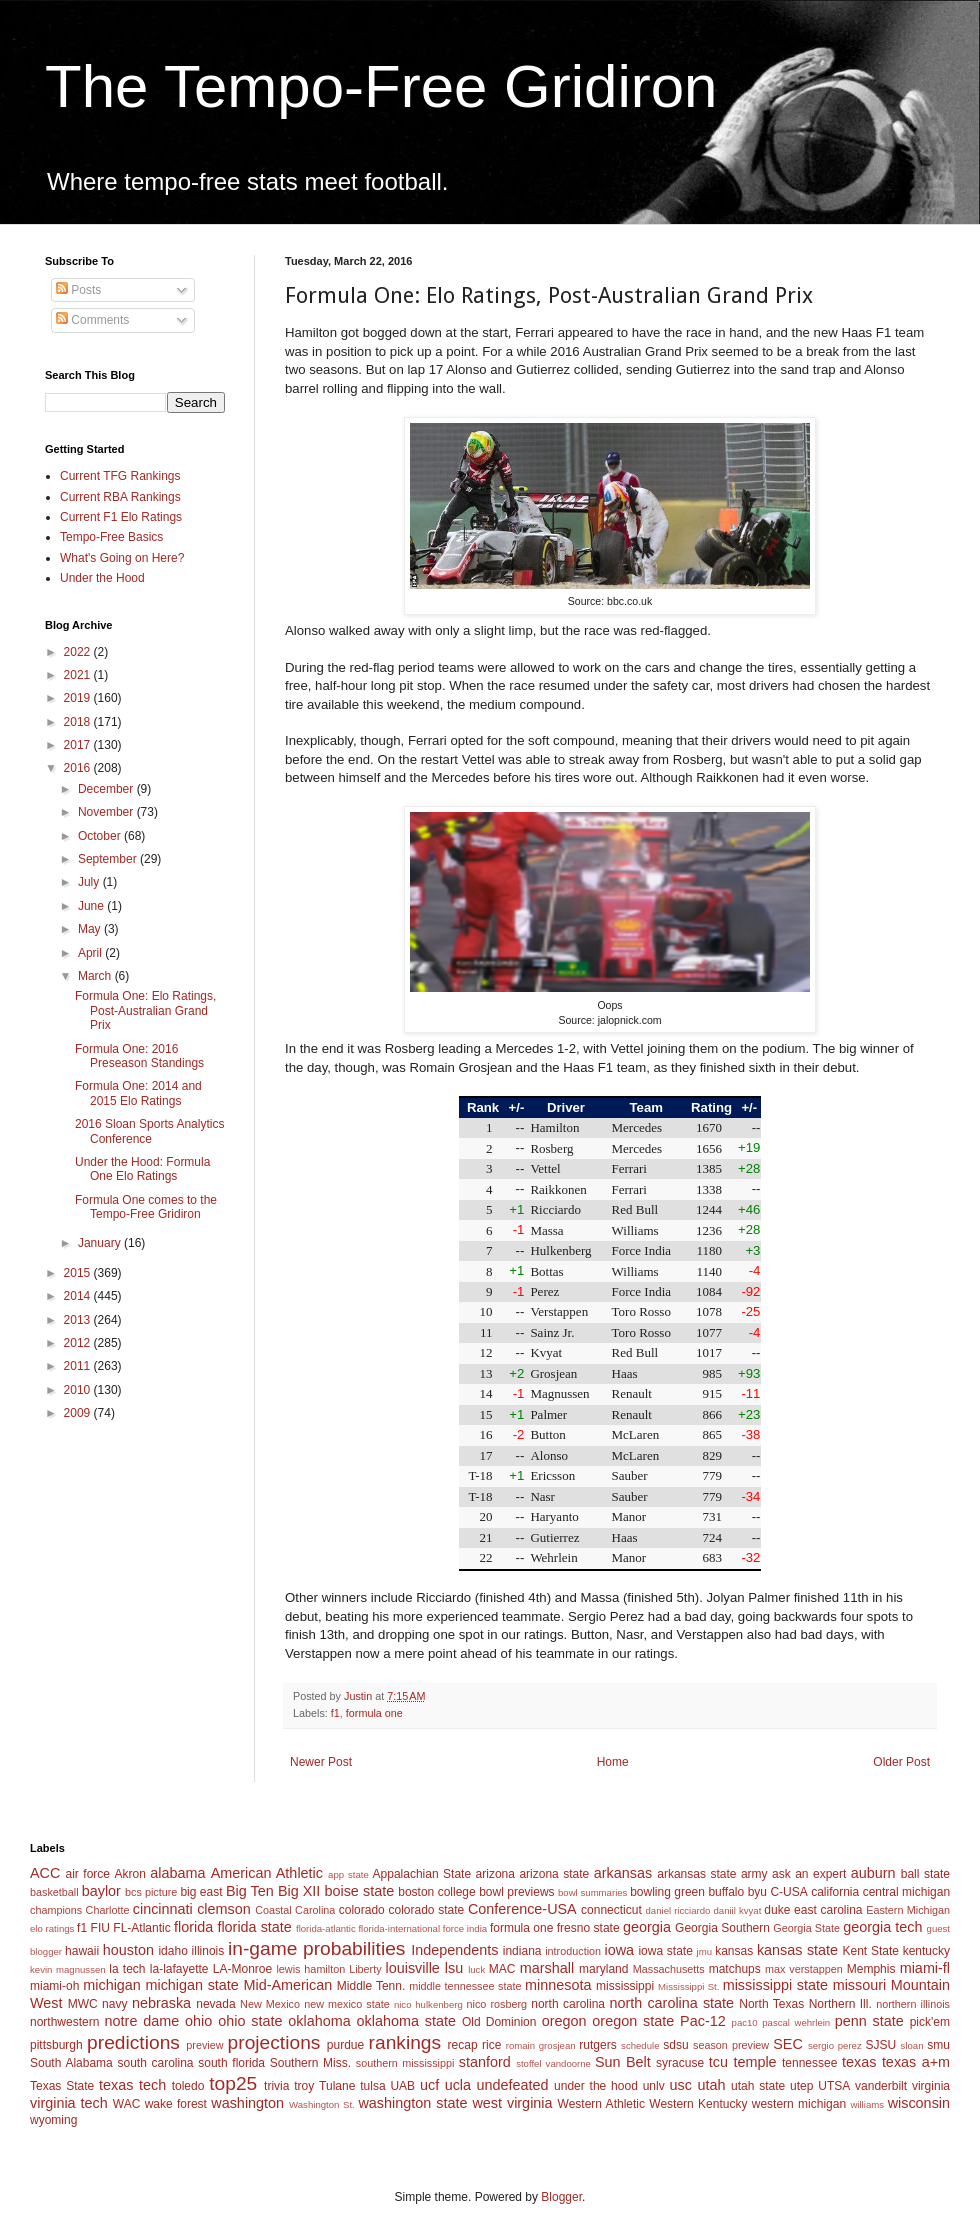 The image size is (980, 2236). I want to click on 2018, so click(79, 722).